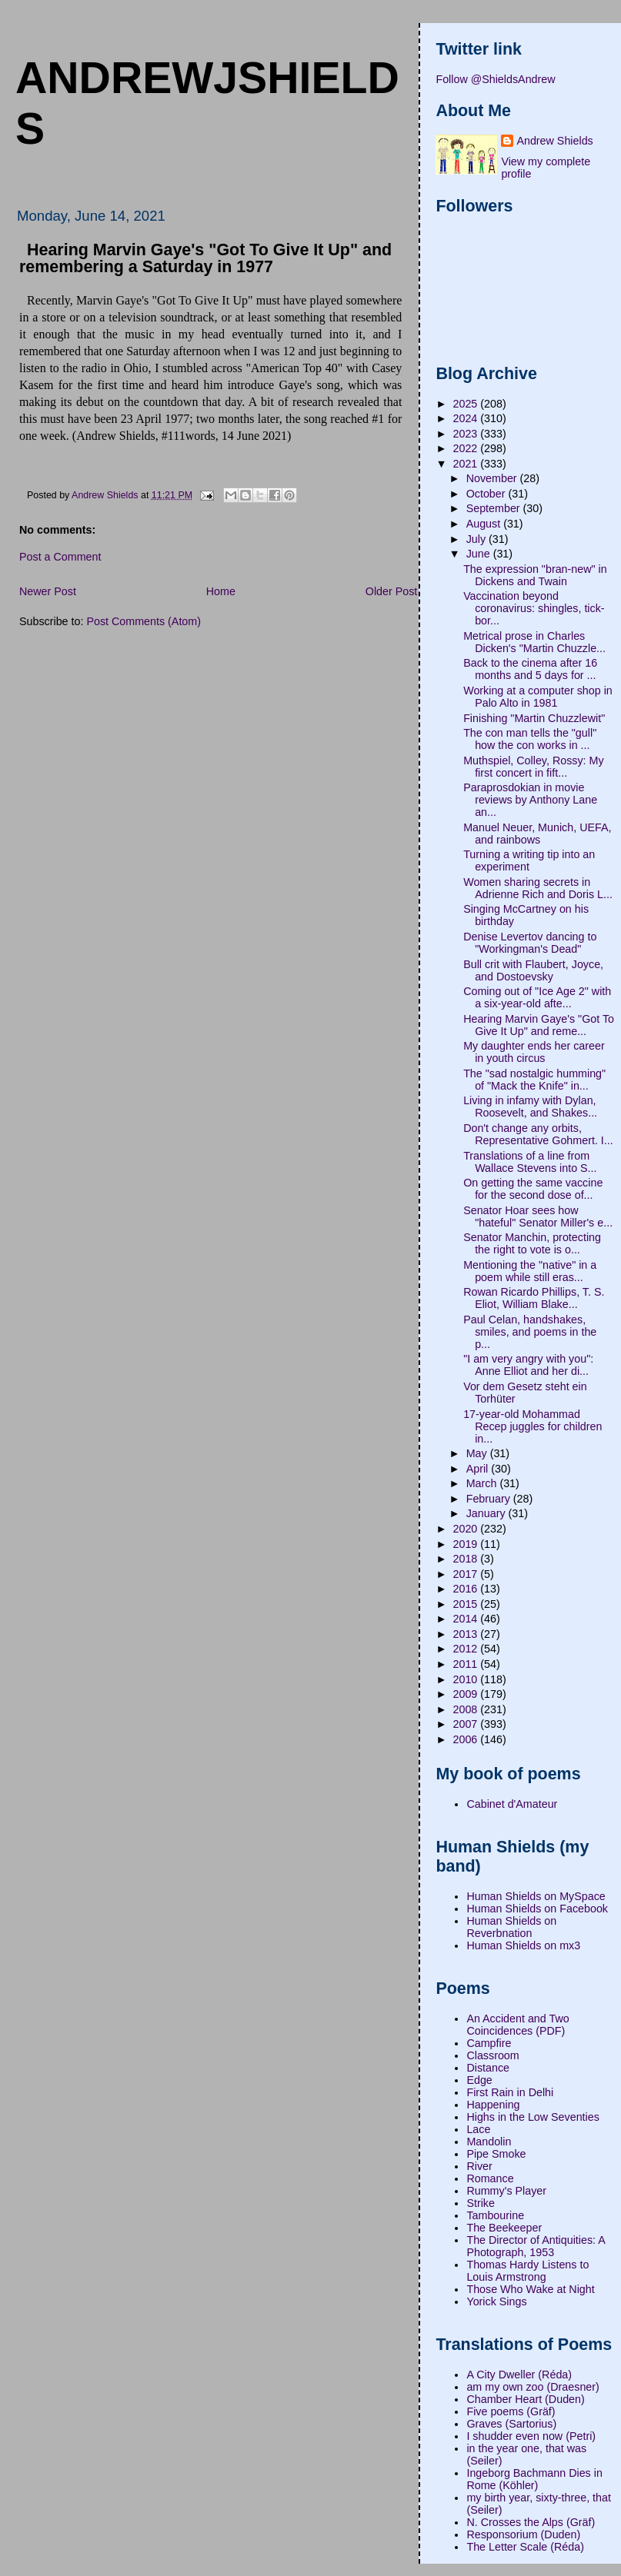  Describe the element at coordinates (467, 1589) in the screenshot. I see `2016` at that location.